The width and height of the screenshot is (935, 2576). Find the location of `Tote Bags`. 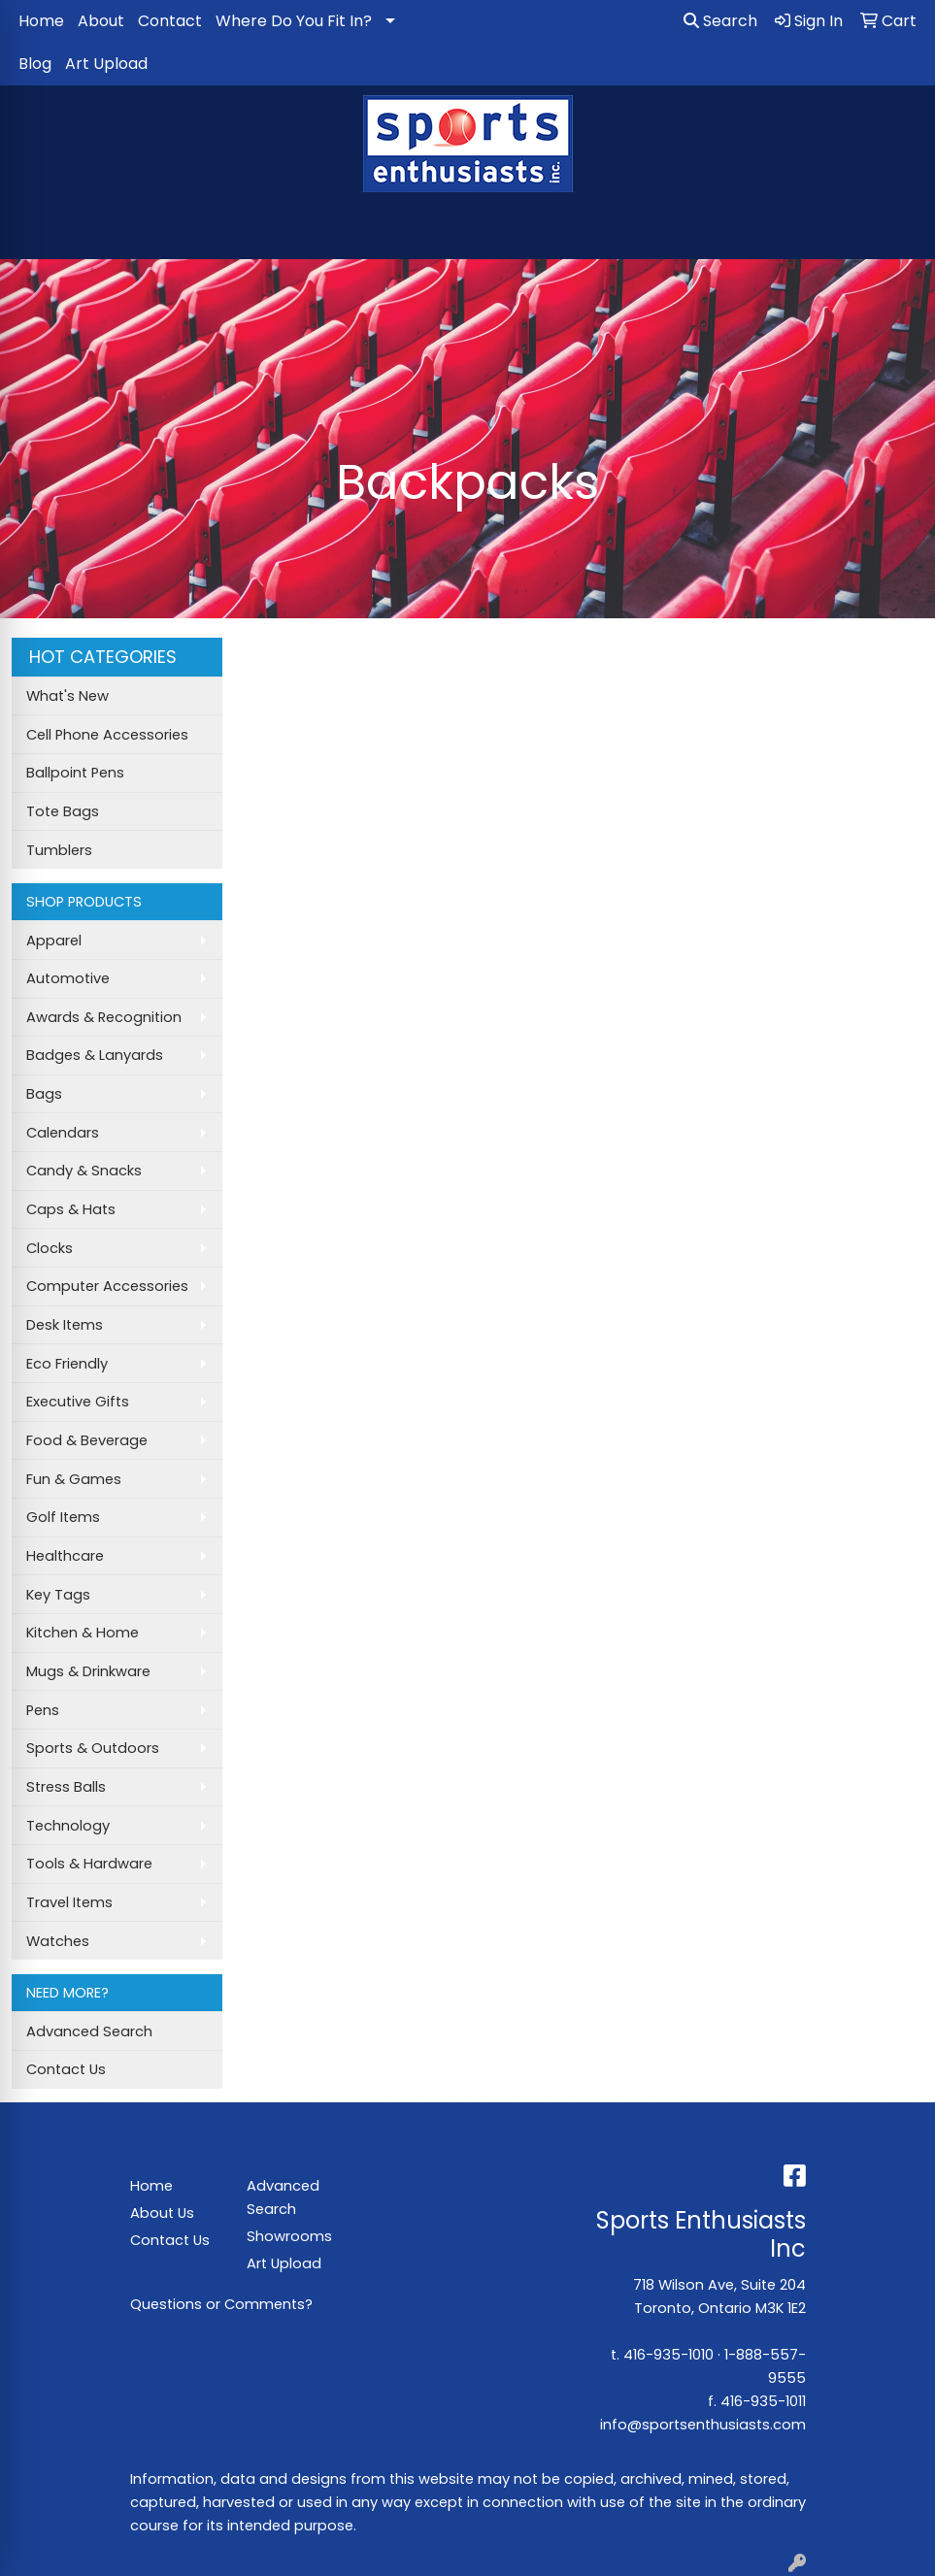

Tote Bags is located at coordinates (62, 811).